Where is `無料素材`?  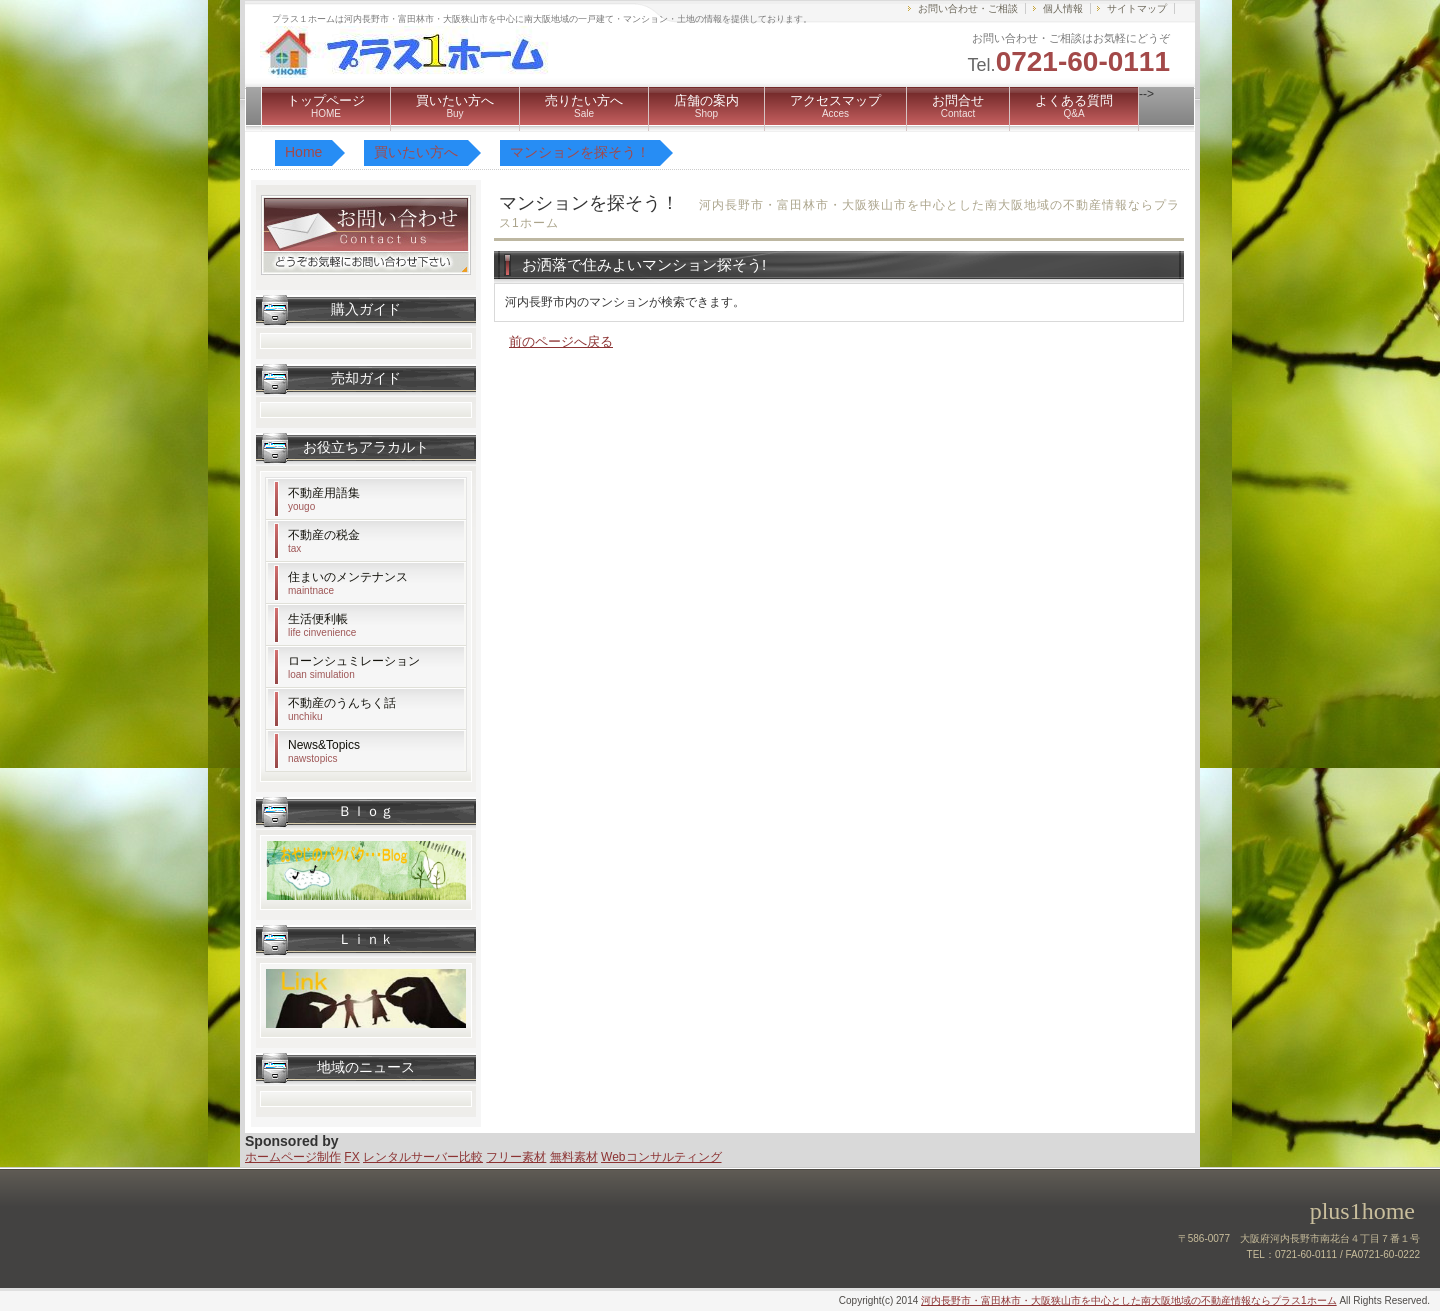
無料素材 is located at coordinates (574, 1157).